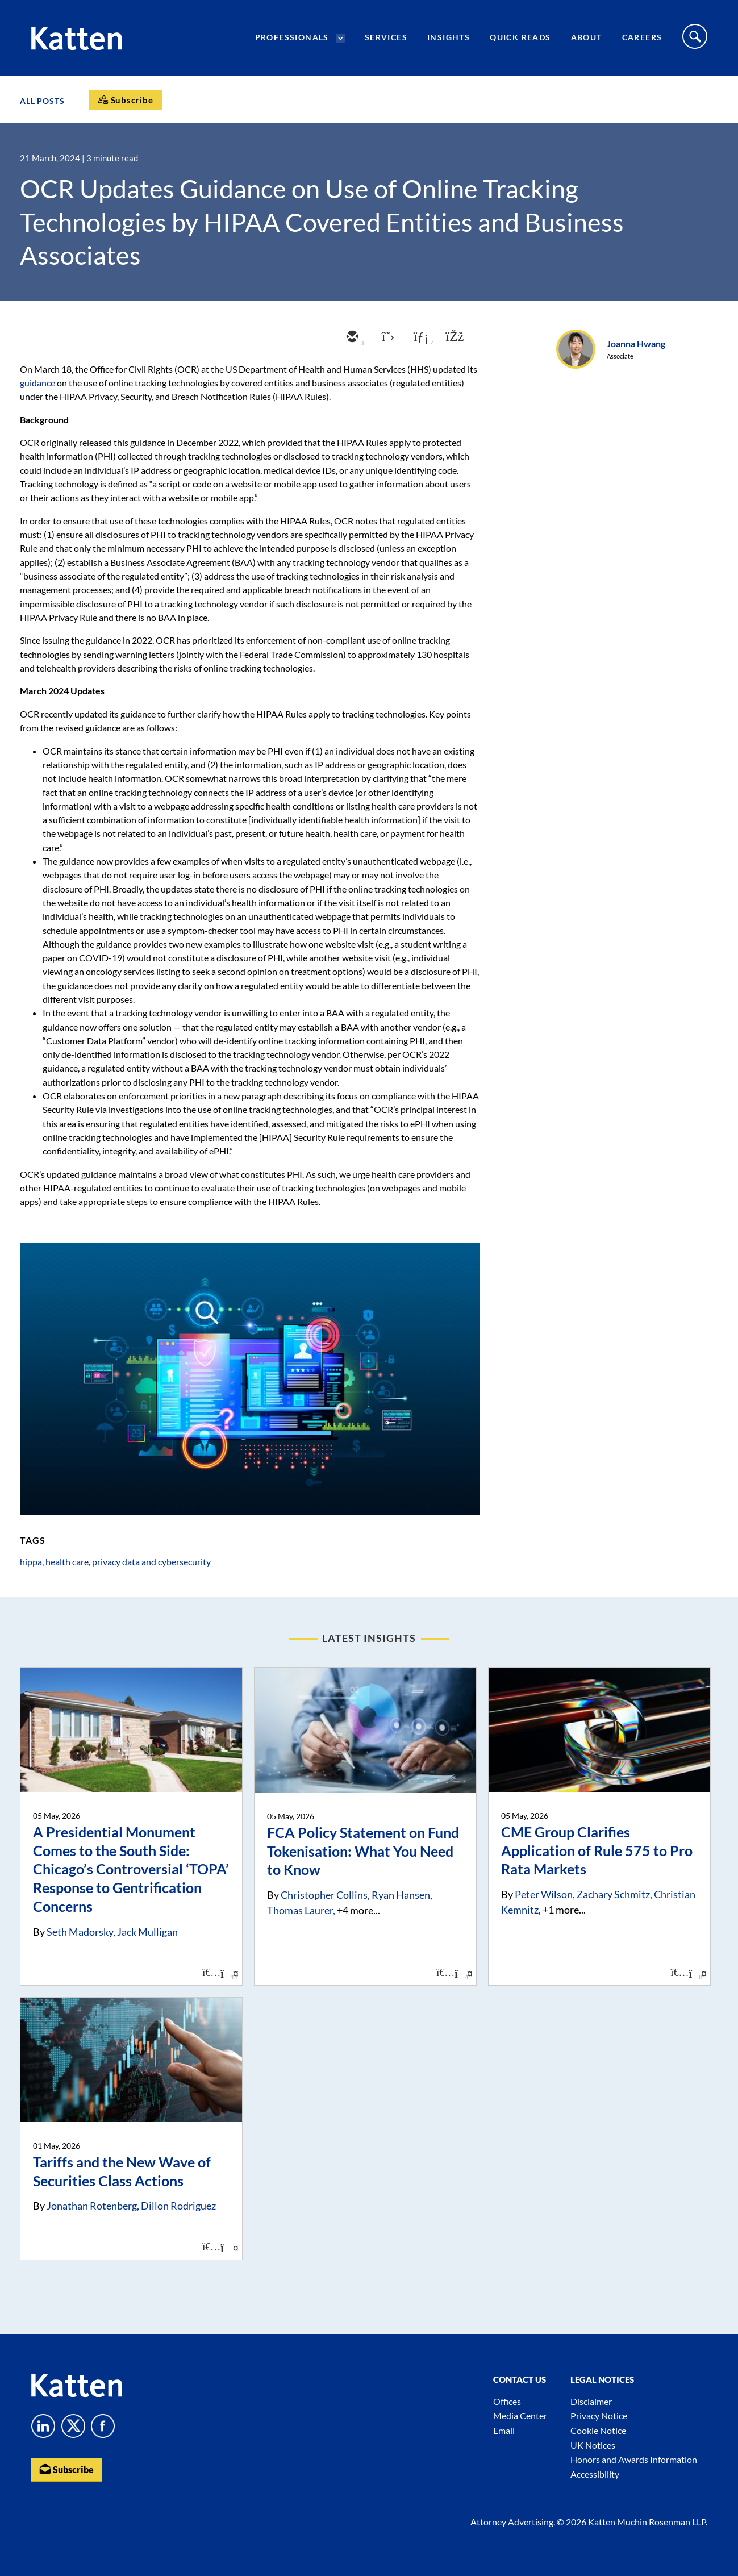  Describe the element at coordinates (642, 37) in the screenshot. I see `Careers` at that location.